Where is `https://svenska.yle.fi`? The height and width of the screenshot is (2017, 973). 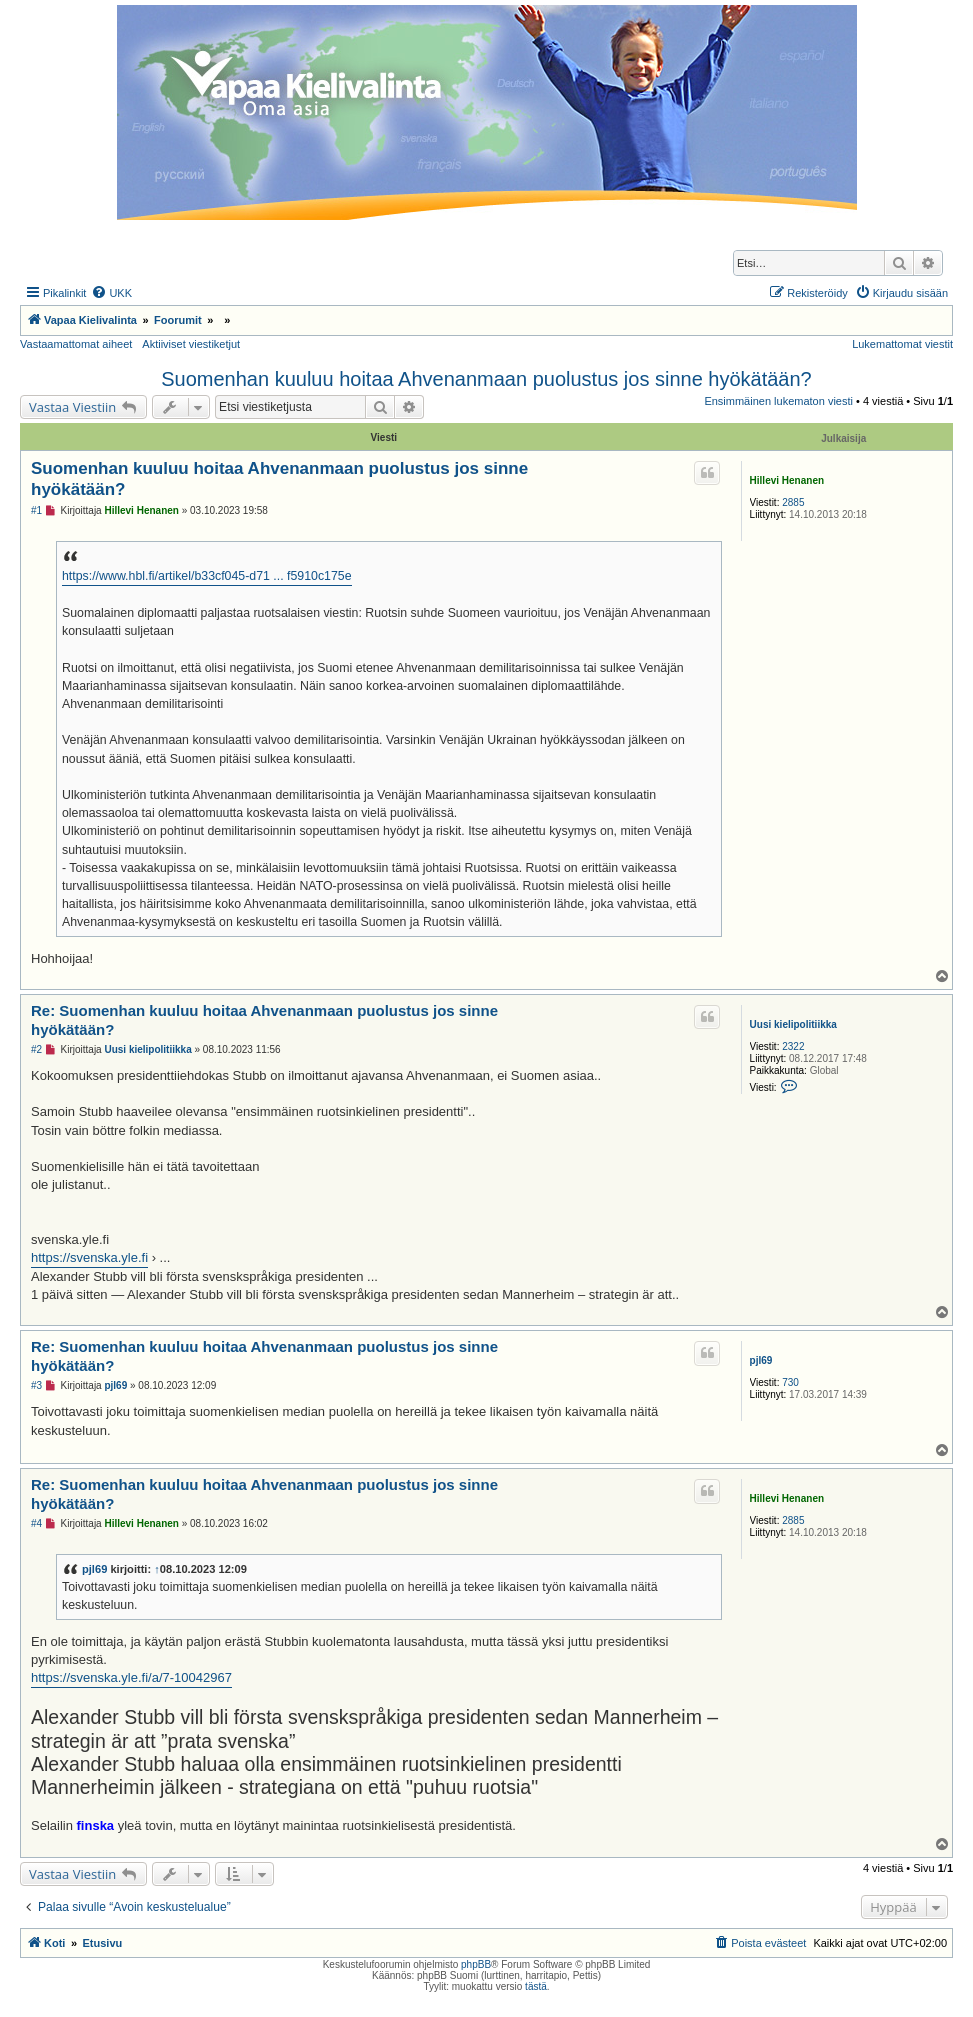
https://svenska.yle.fi is located at coordinates (89, 1257).